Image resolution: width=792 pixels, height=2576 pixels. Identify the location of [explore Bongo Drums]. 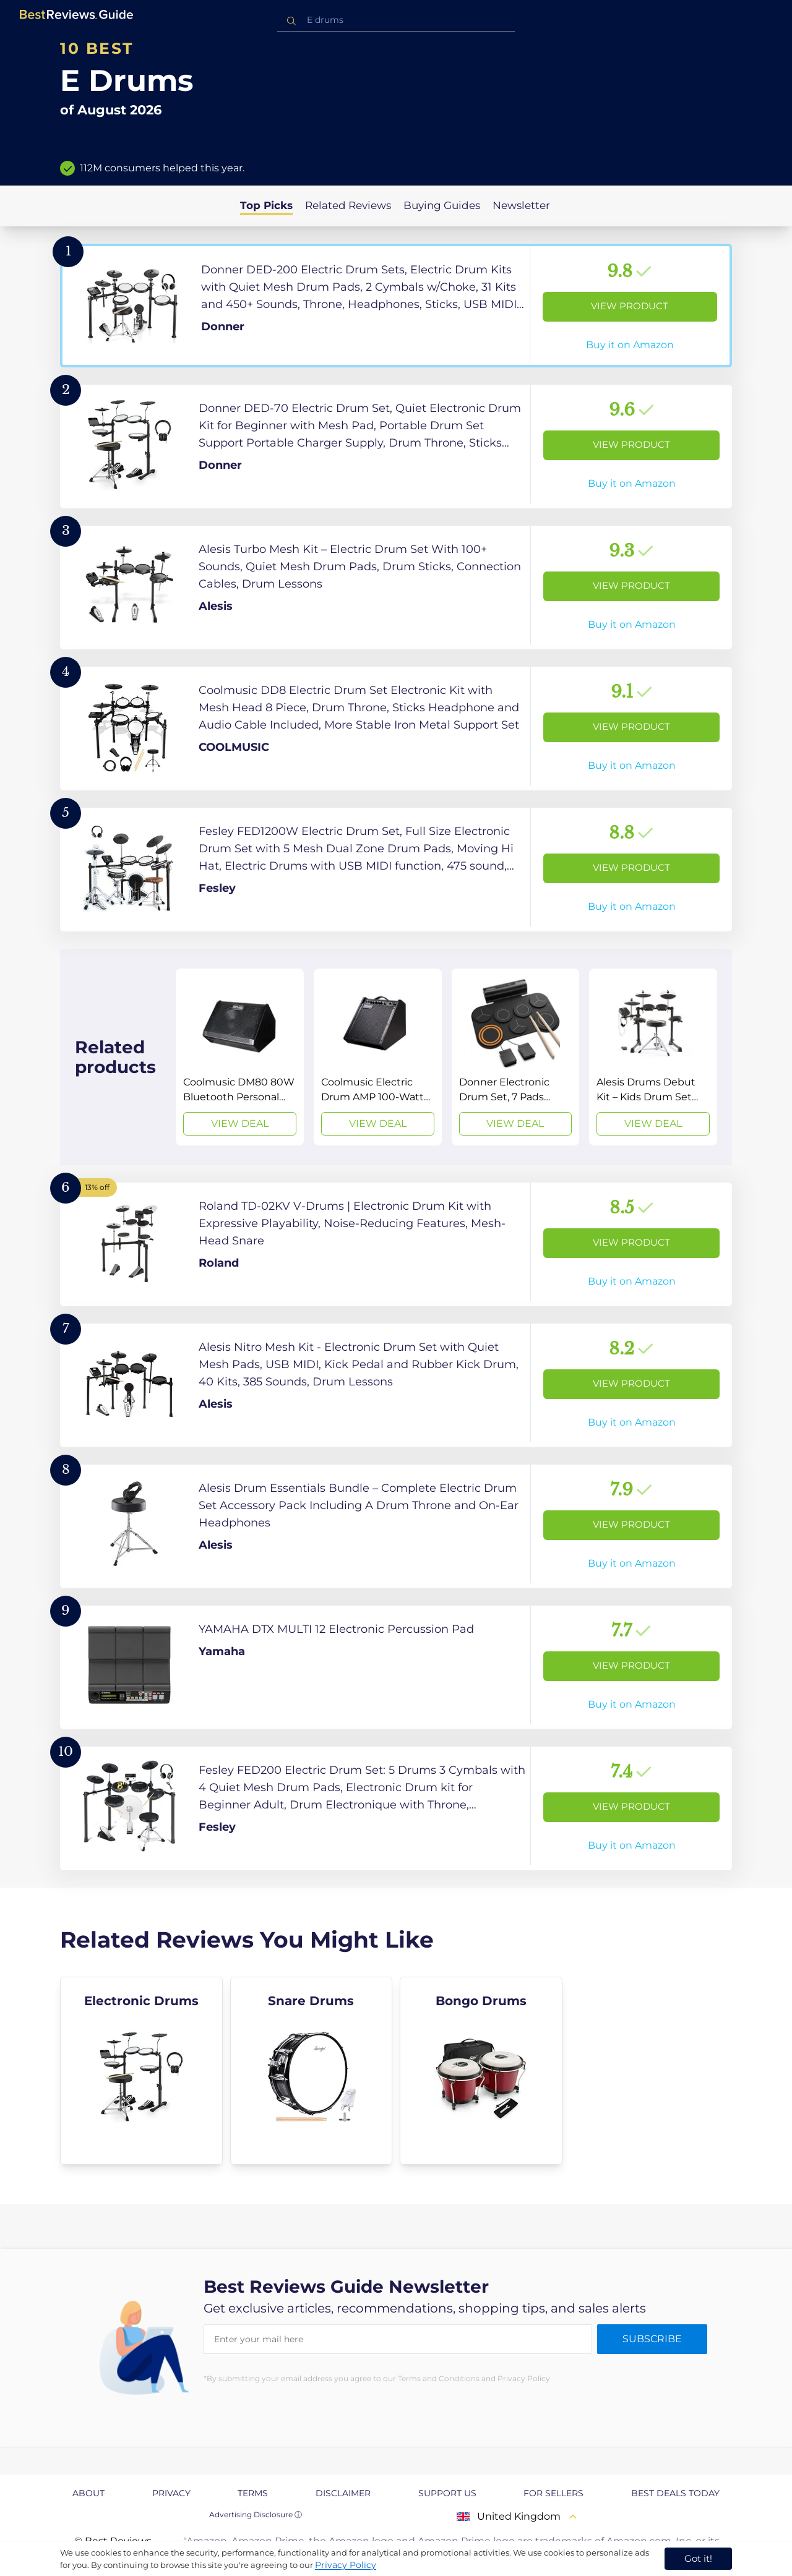
(481, 2071).